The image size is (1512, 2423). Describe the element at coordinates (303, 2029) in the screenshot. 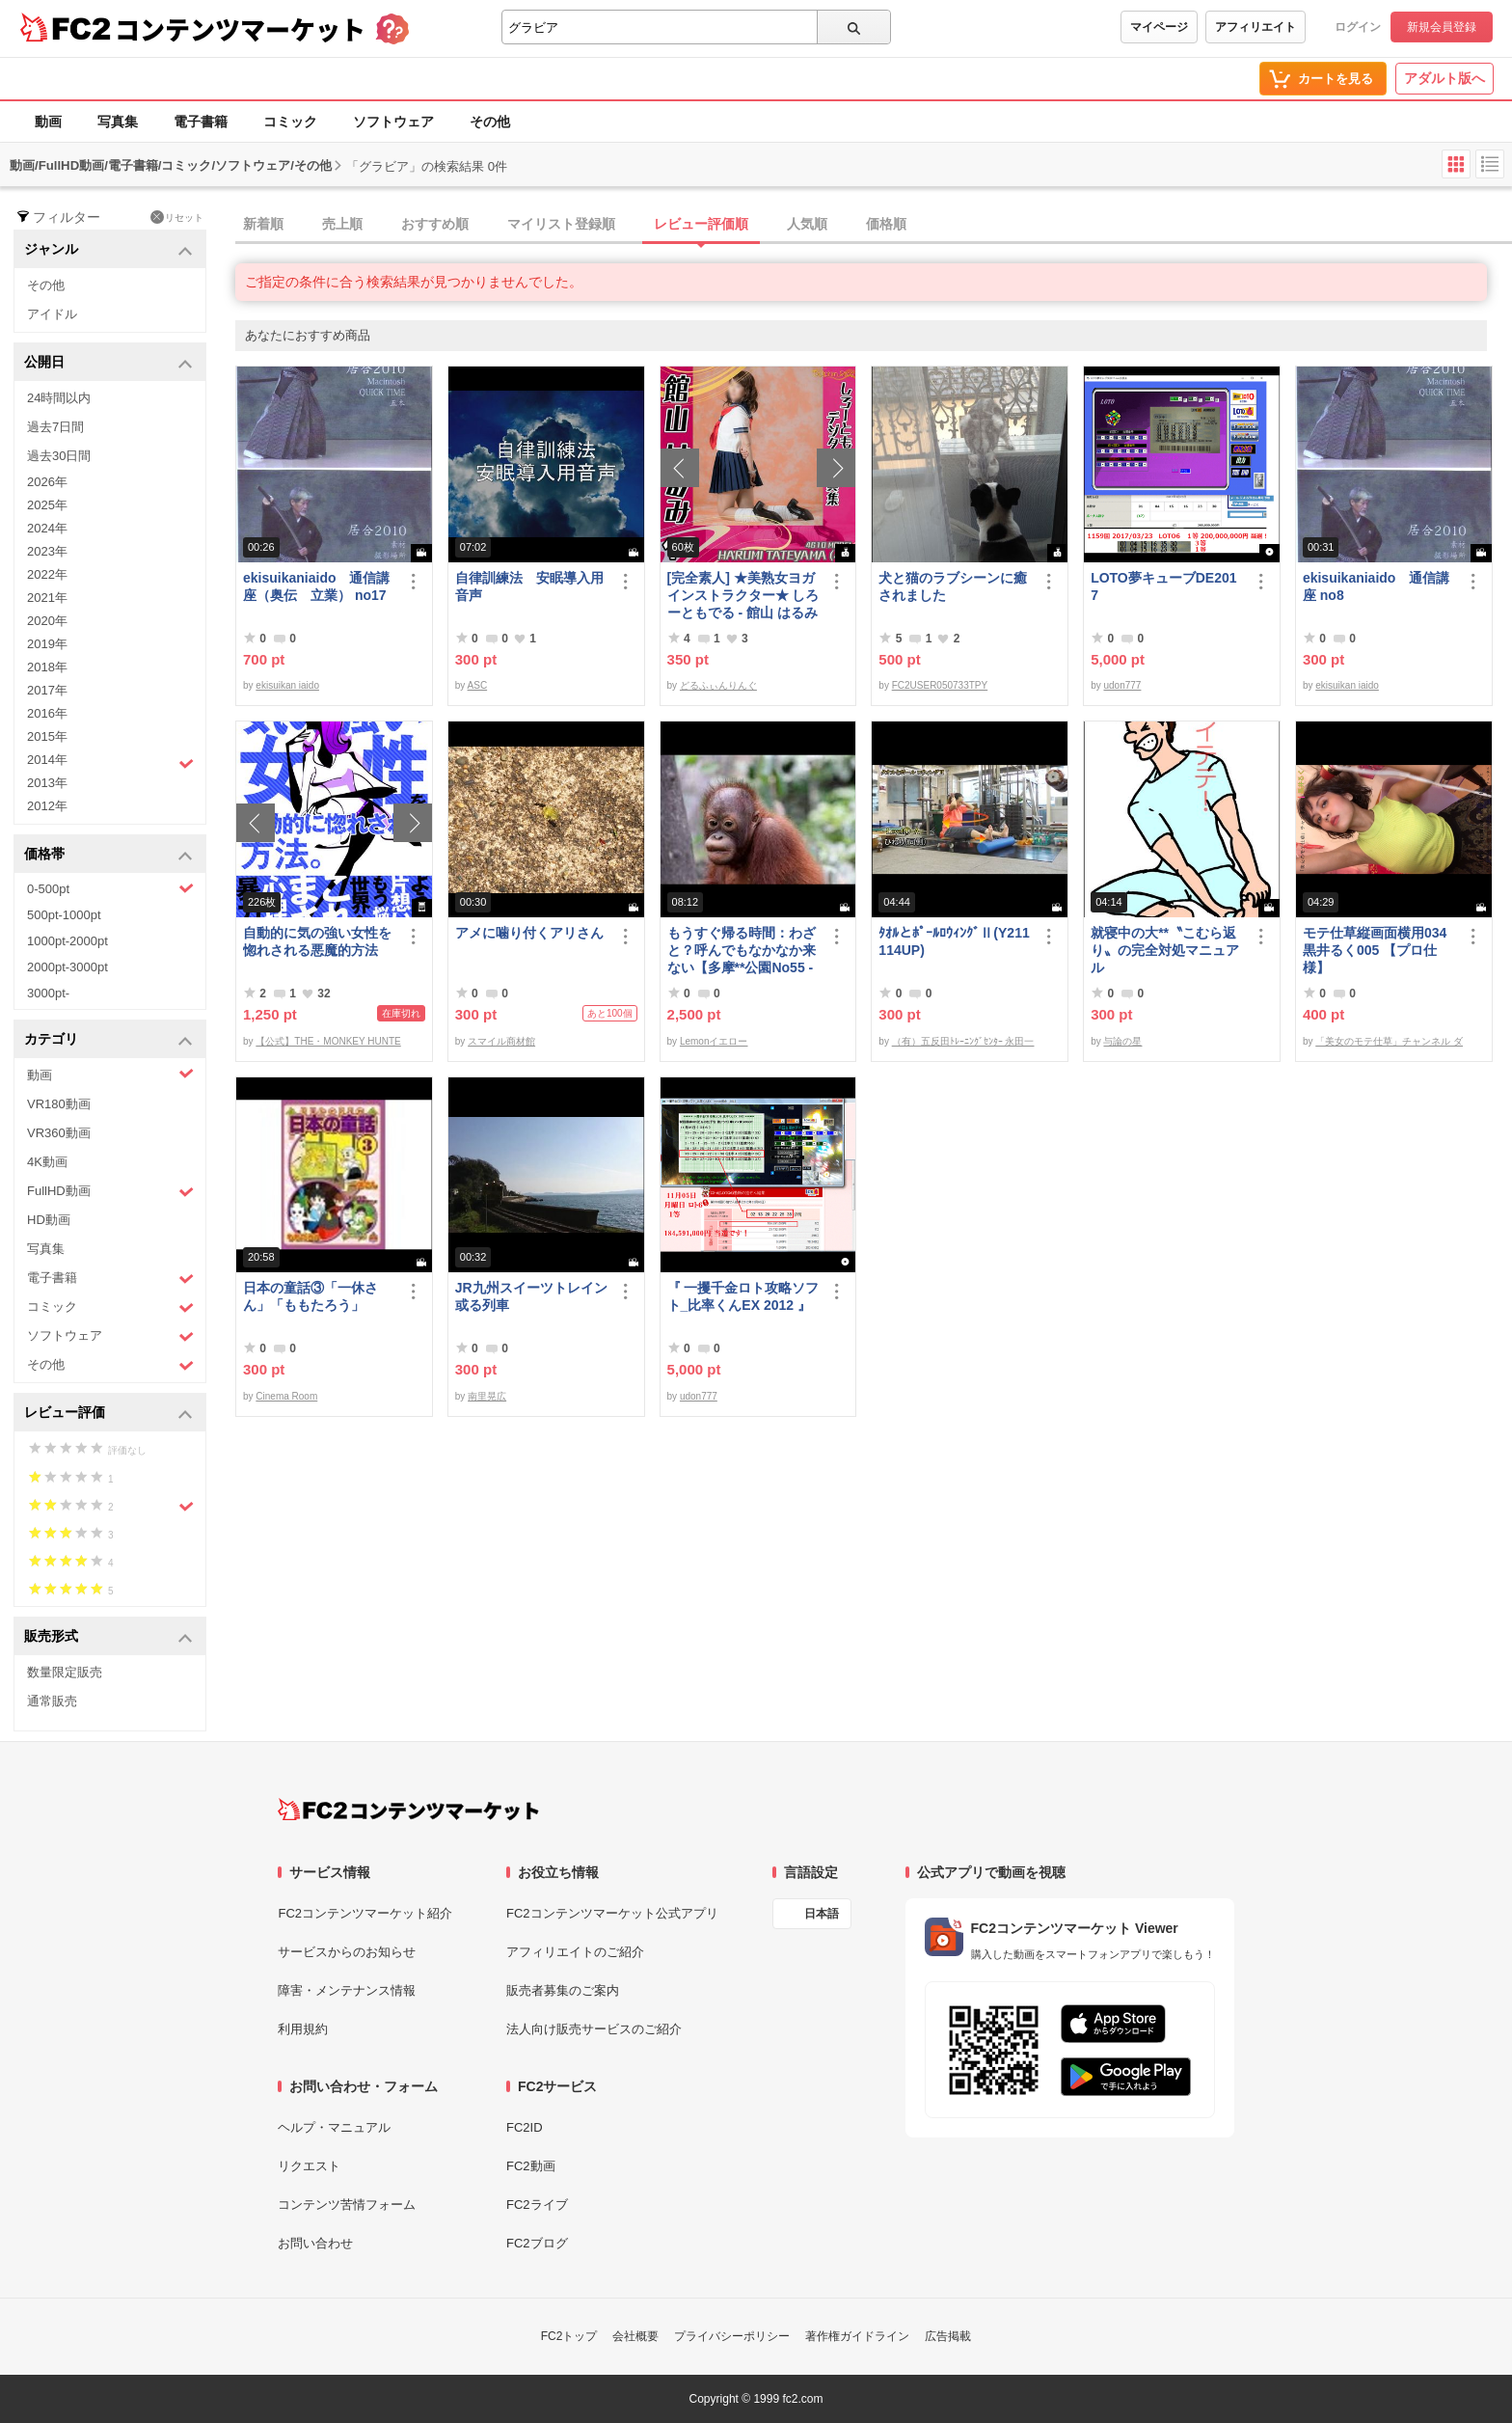

I see `利用規約` at that location.